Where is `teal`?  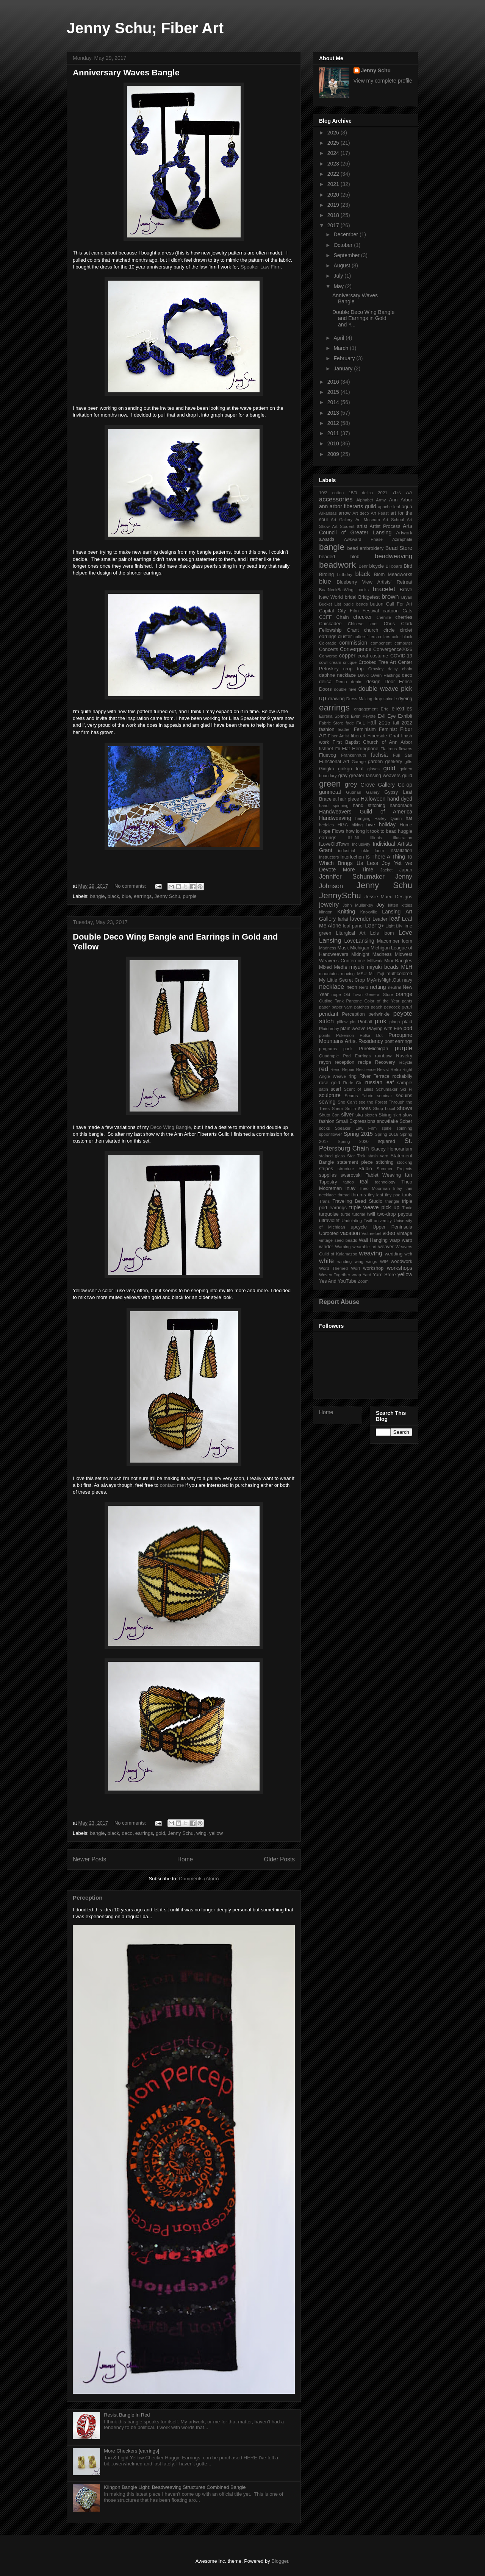
teal is located at coordinates (364, 1182).